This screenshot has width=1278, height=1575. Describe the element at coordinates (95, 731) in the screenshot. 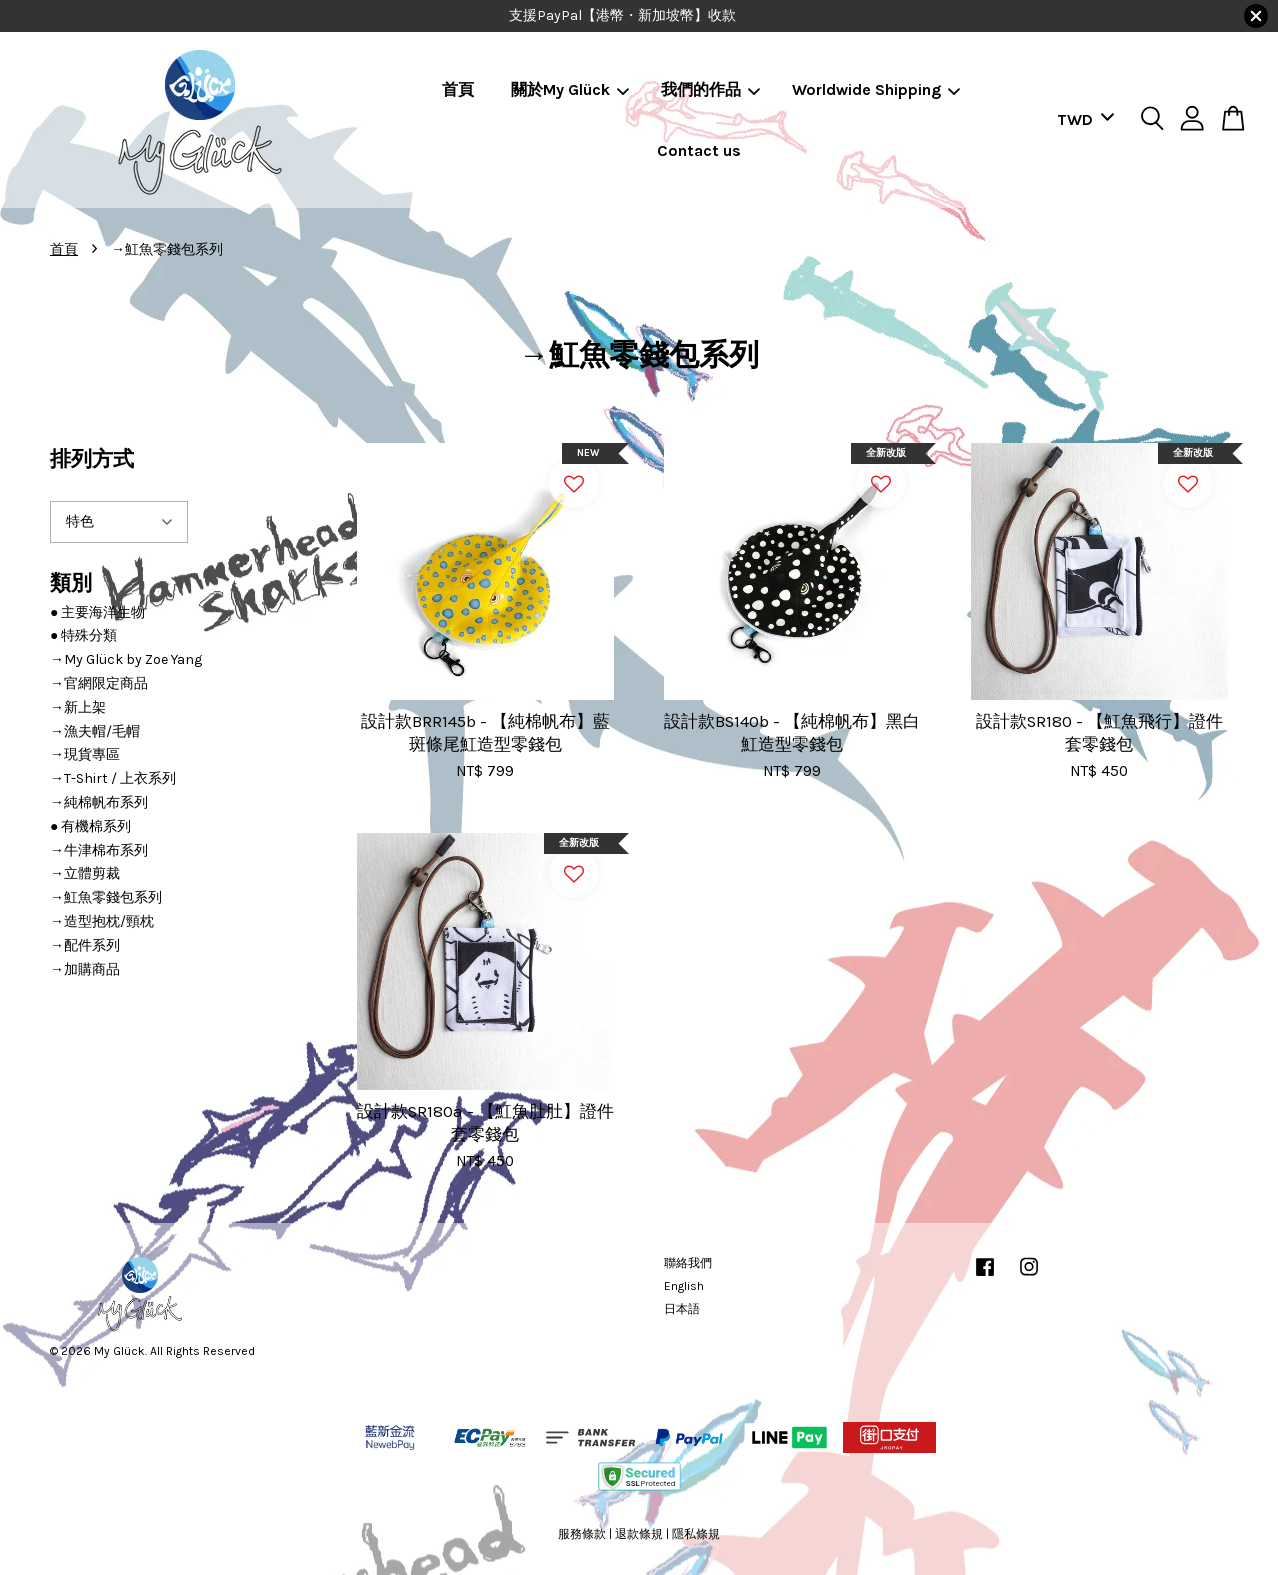

I see `→漁夫帽/毛帽` at that location.